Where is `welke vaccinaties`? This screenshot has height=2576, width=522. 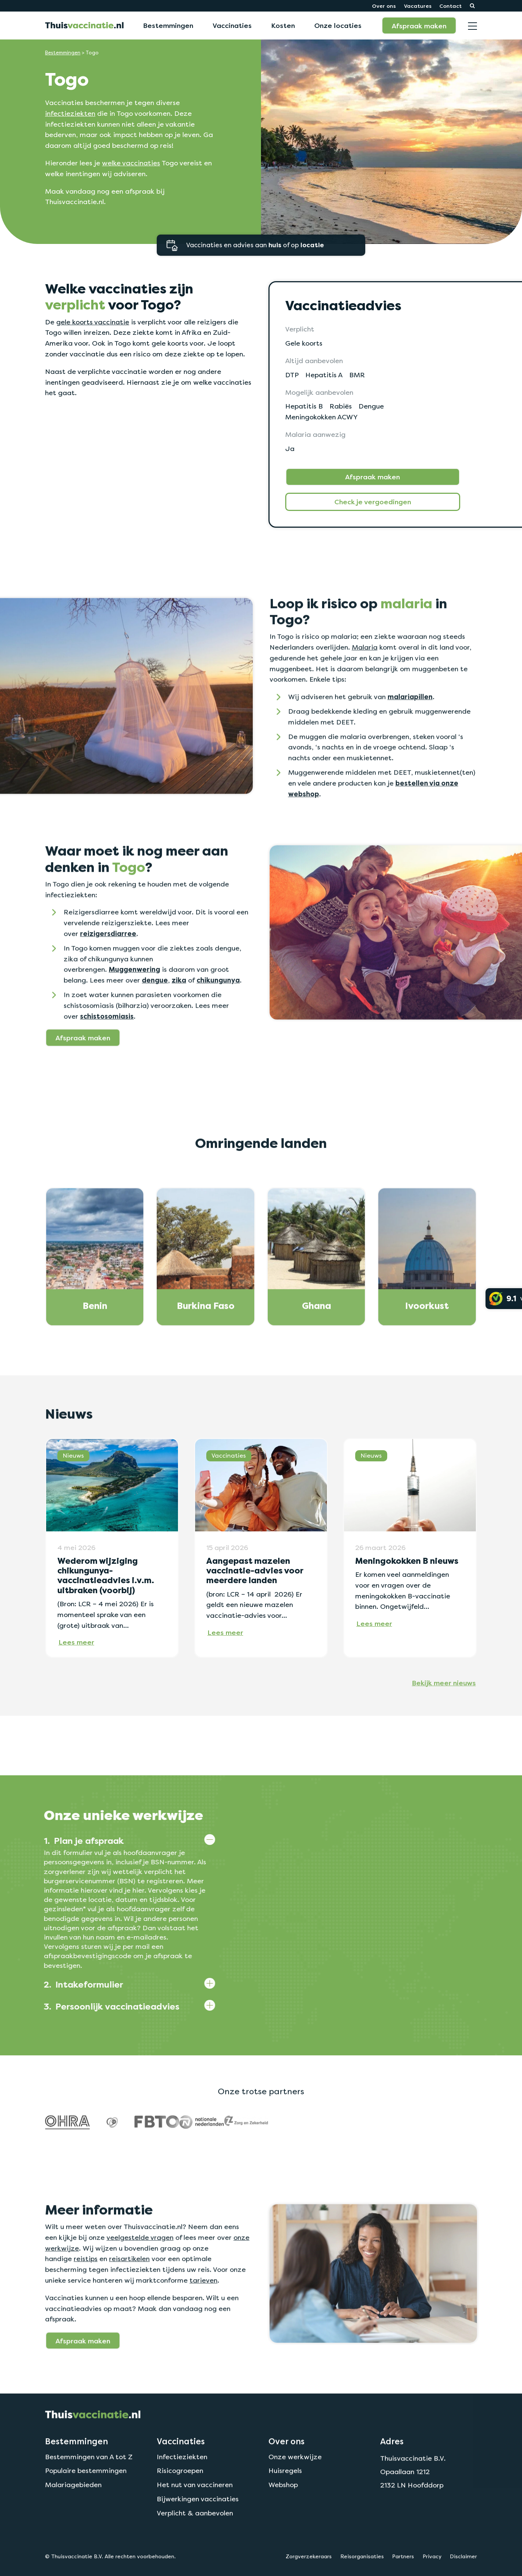
welke vaccinaties is located at coordinates (131, 163).